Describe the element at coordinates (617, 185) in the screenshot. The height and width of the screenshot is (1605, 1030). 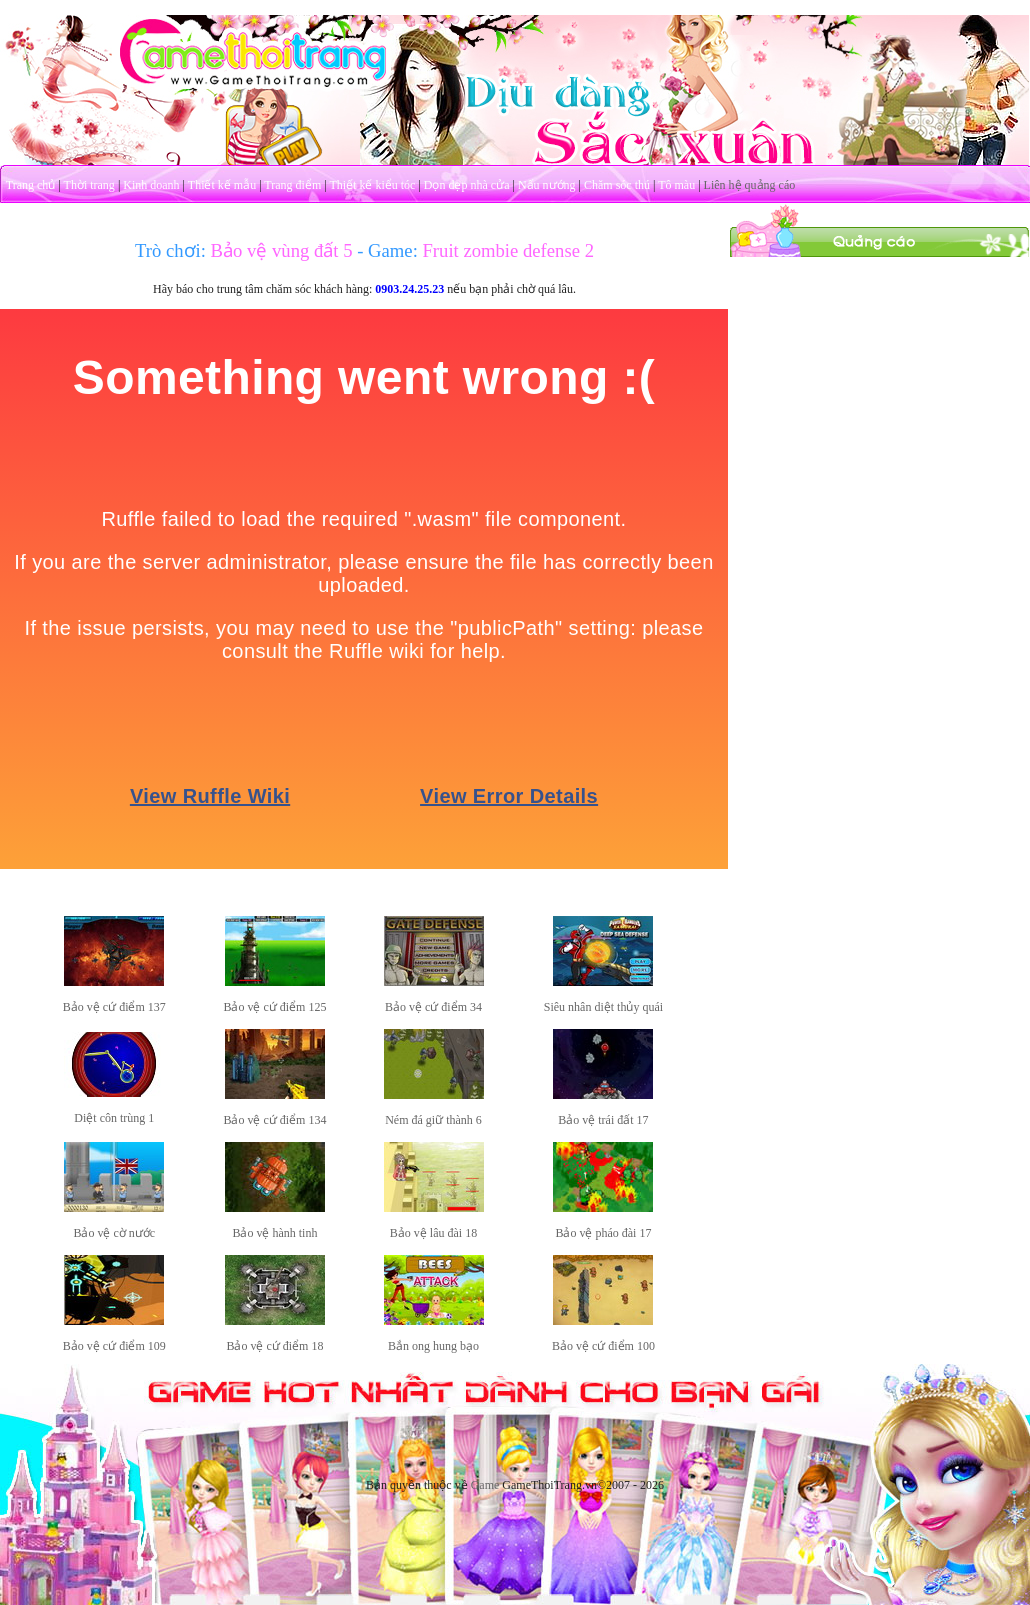
I see `Chăm sóc thú` at that location.